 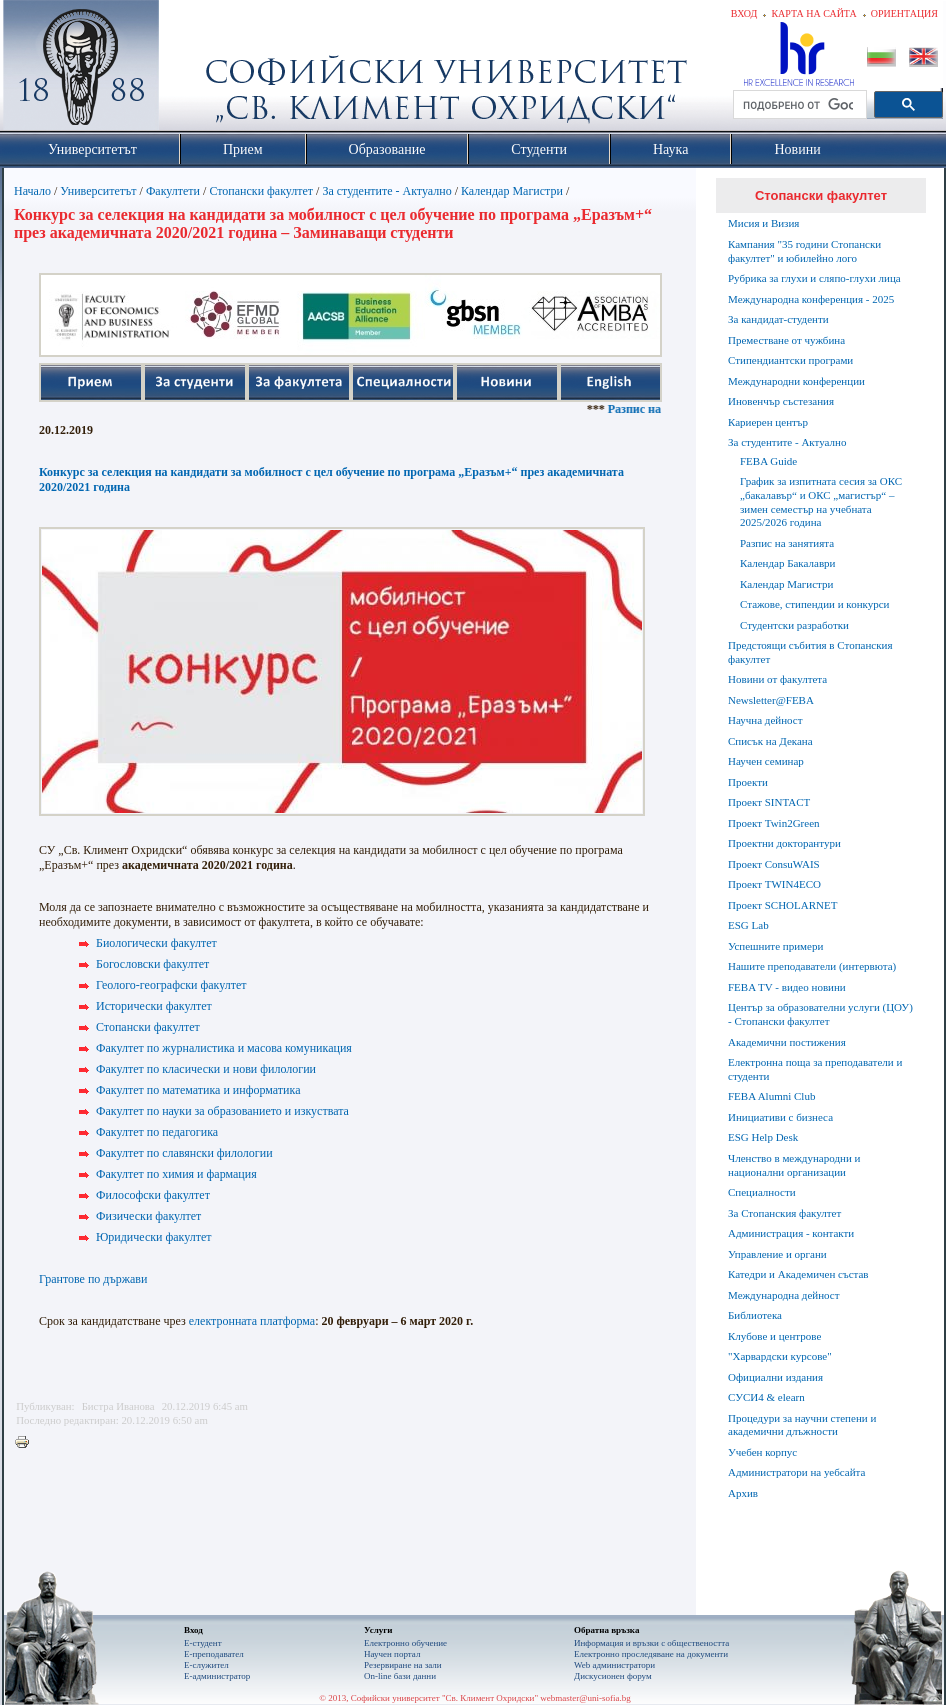 What do you see at coordinates (194, 70) in the screenshot?
I see `Софийски университет "Св. Климент Охридски"` at bounding box center [194, 70].